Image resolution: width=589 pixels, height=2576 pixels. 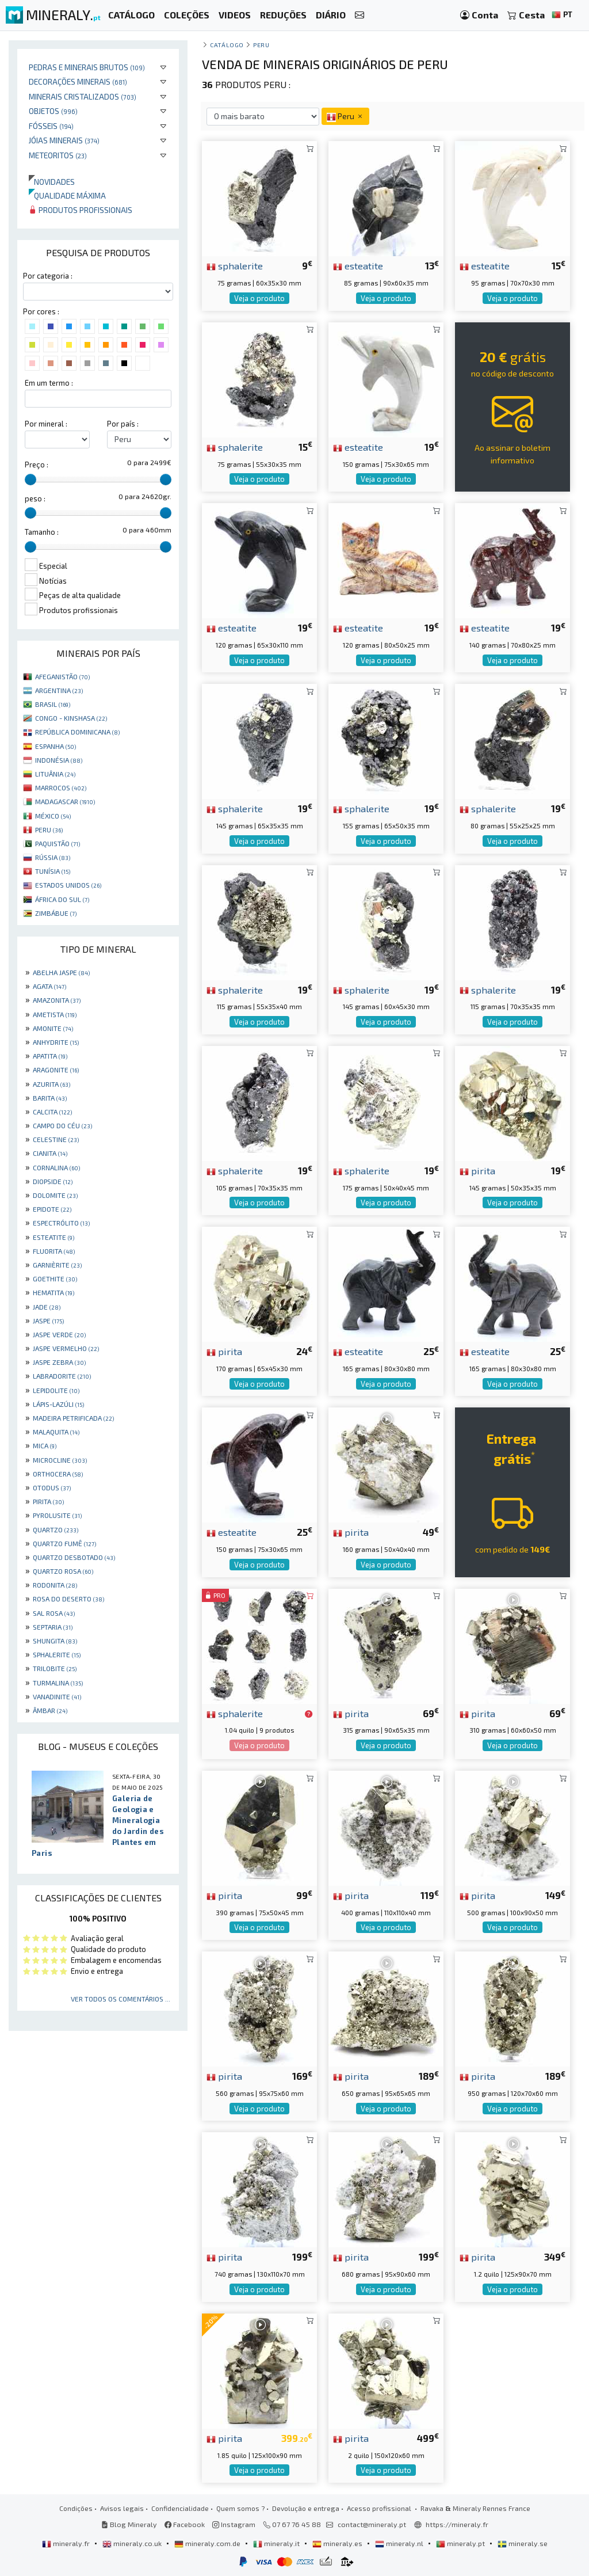 What do you see at coordinates (233, 2524) in the screenshot?
I see `Instagram` at bounding box center [233, 2524].